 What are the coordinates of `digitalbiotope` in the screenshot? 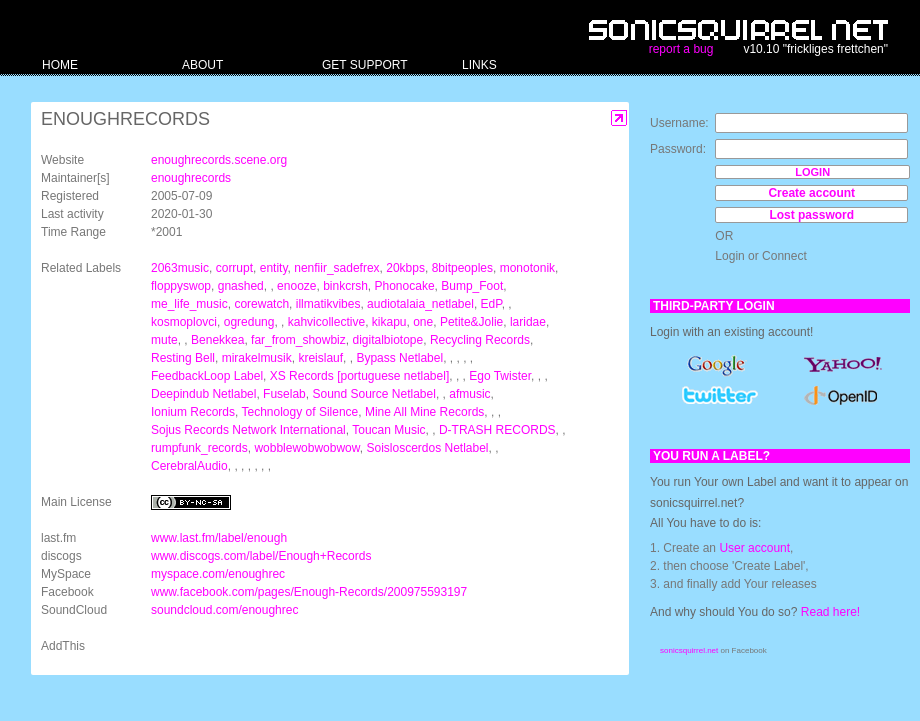 It's located at (387, 340).